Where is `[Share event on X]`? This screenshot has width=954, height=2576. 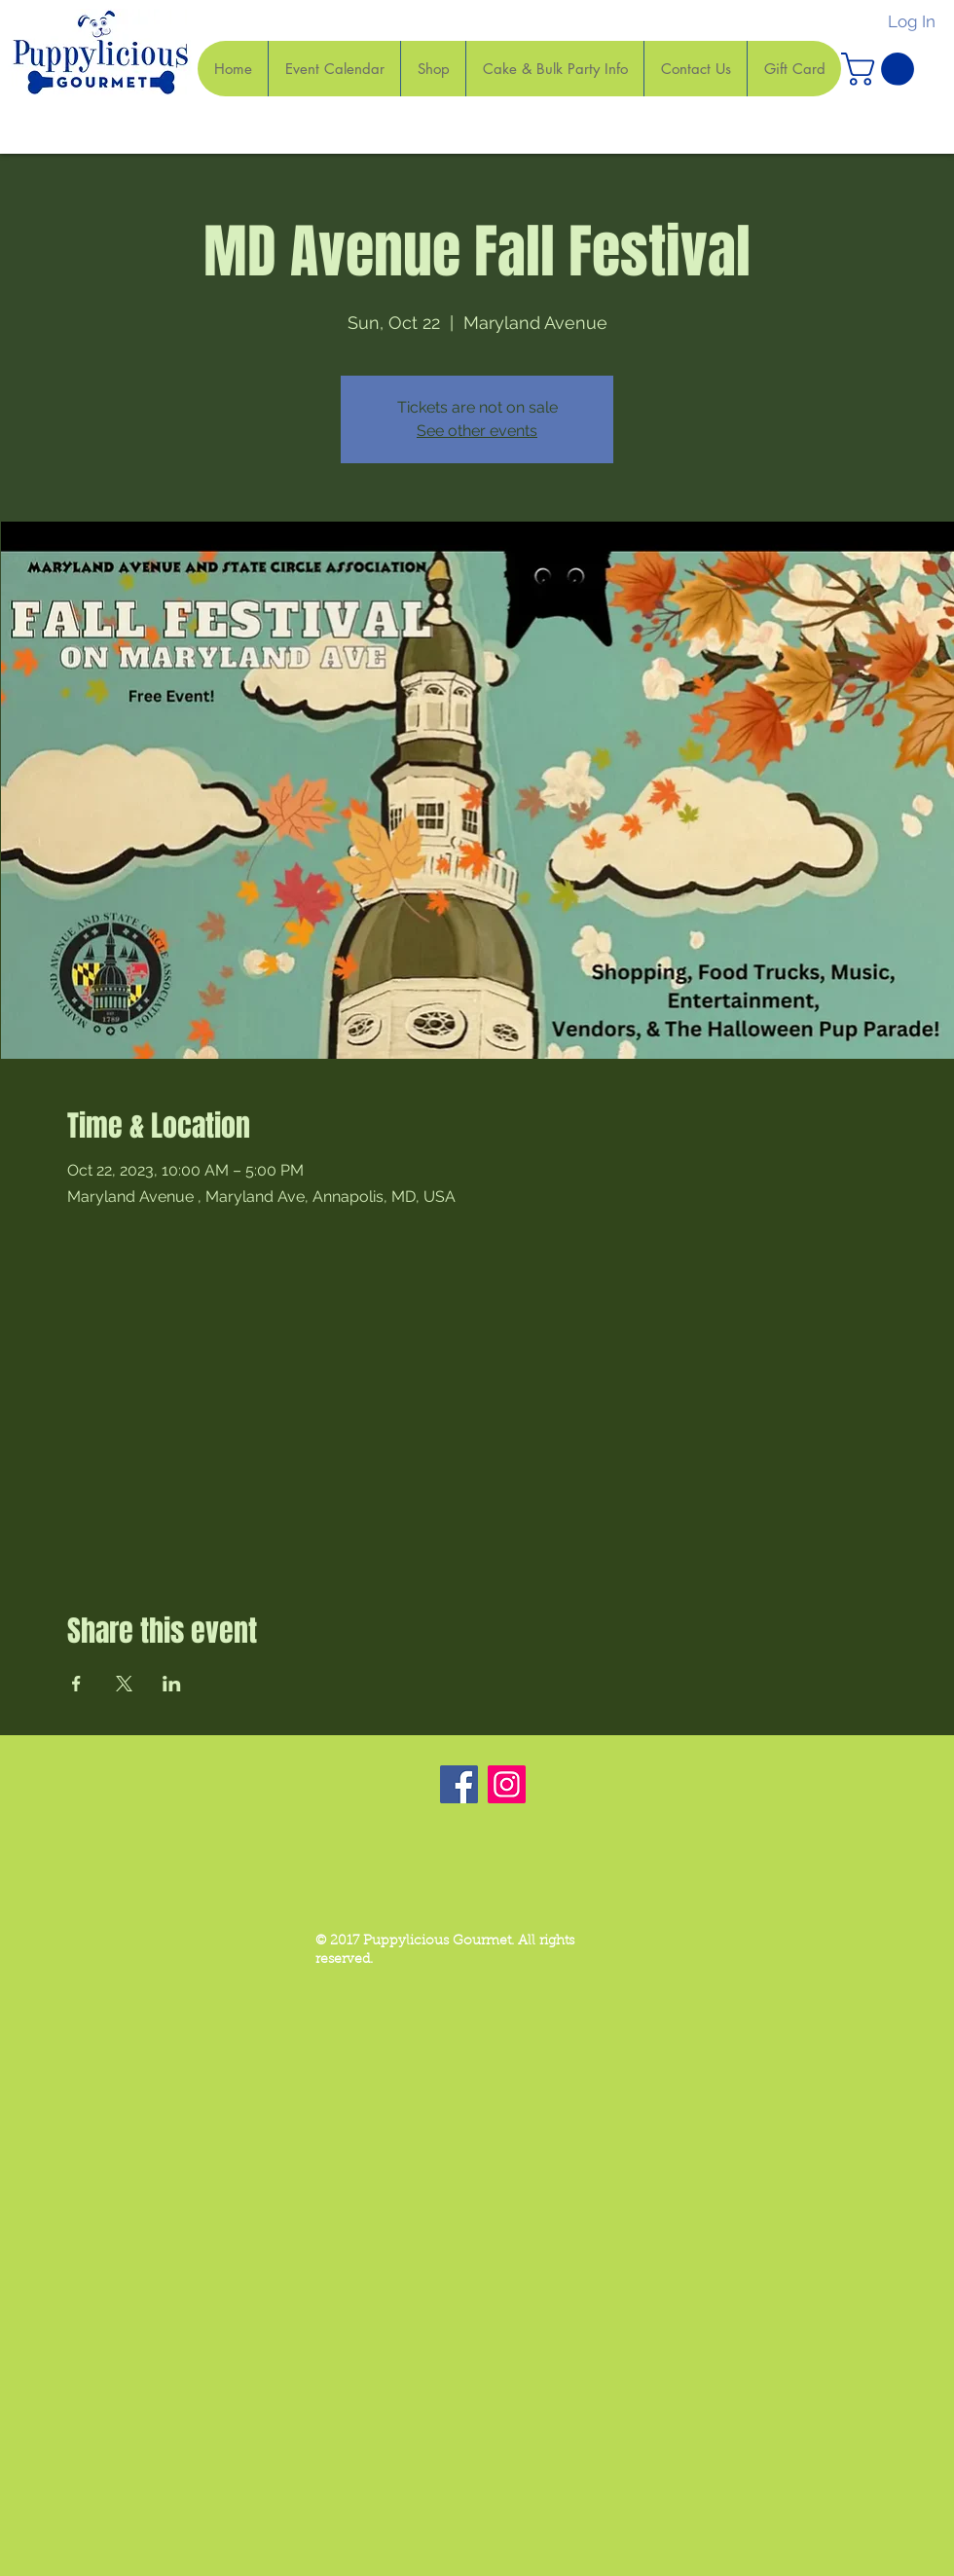
[Share event on X] is located at coordinates (124, 1683).